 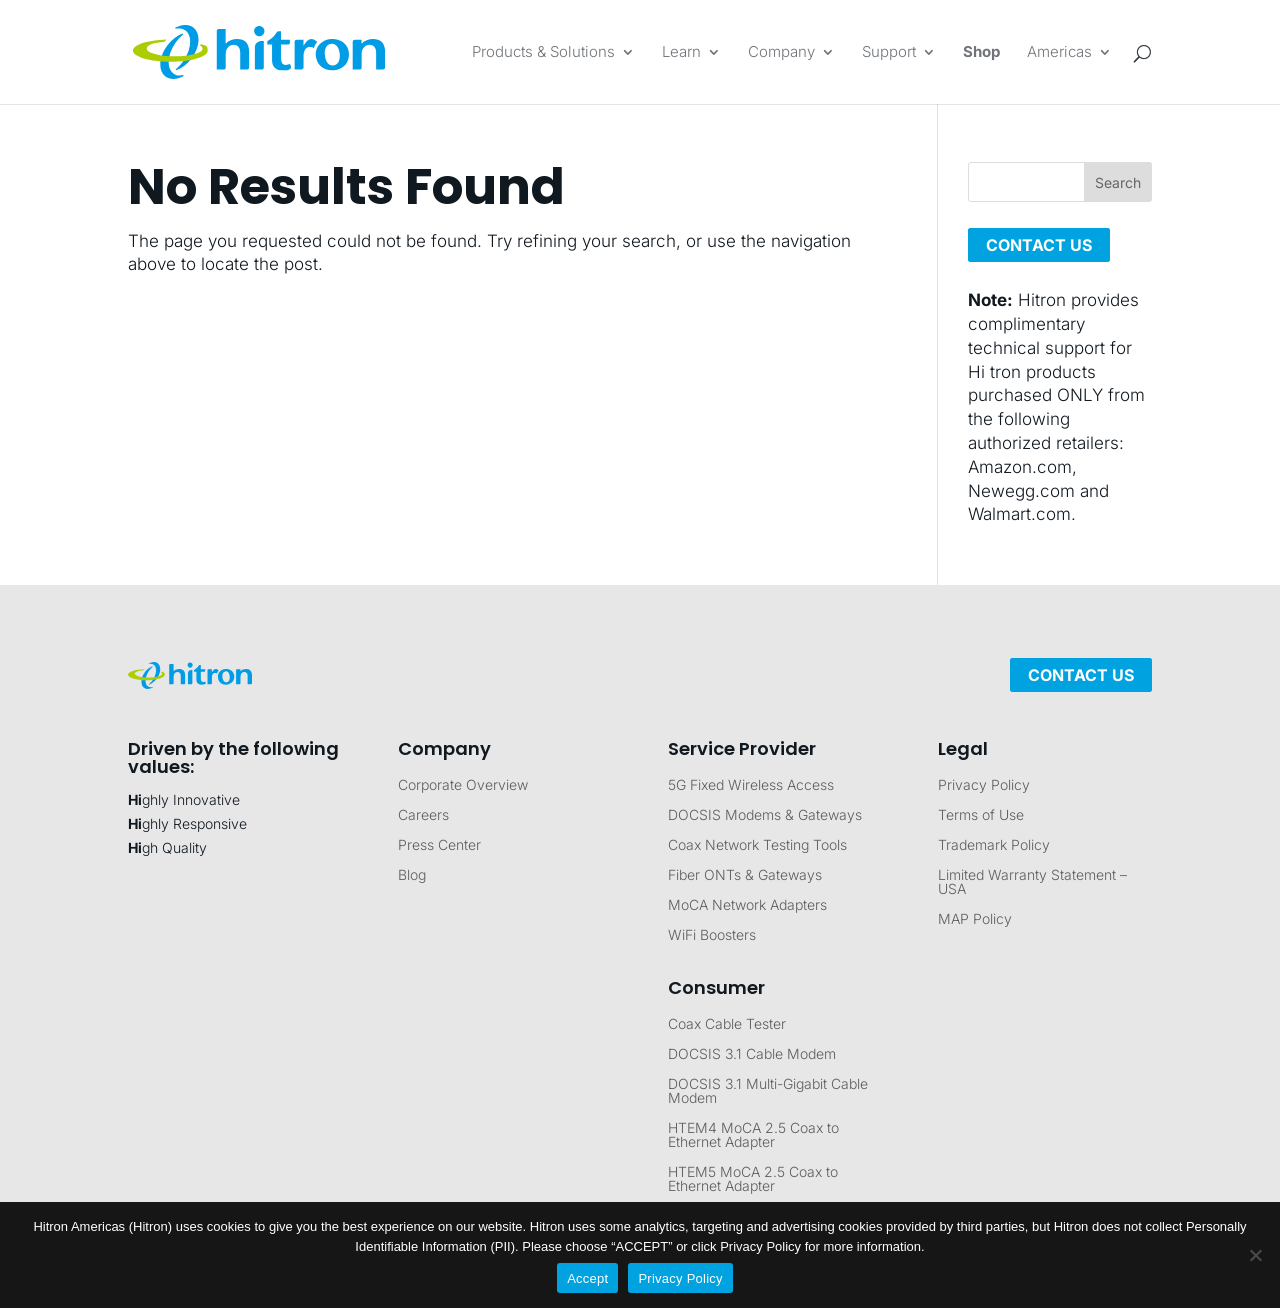 What do you see at coordinates (1081, 675) in the screenshot?
I see `Contact Us` at bounding box center [1081, 675].